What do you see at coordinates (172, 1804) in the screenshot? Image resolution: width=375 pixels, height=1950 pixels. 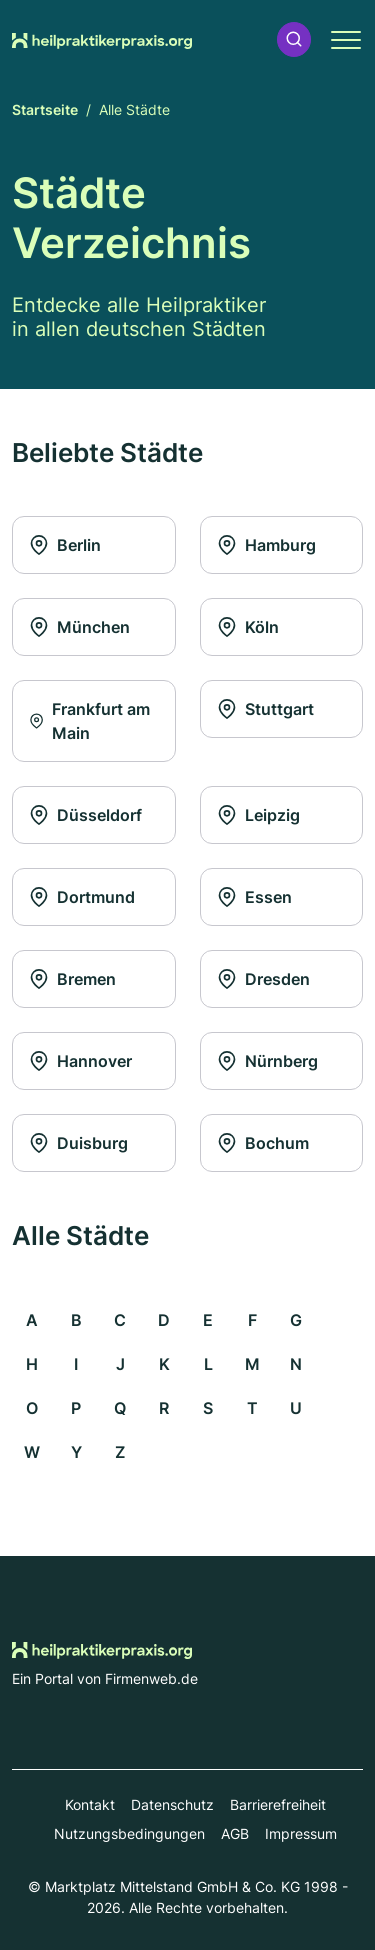 I see `Datenschutz` at bounding box center [172, 1804].